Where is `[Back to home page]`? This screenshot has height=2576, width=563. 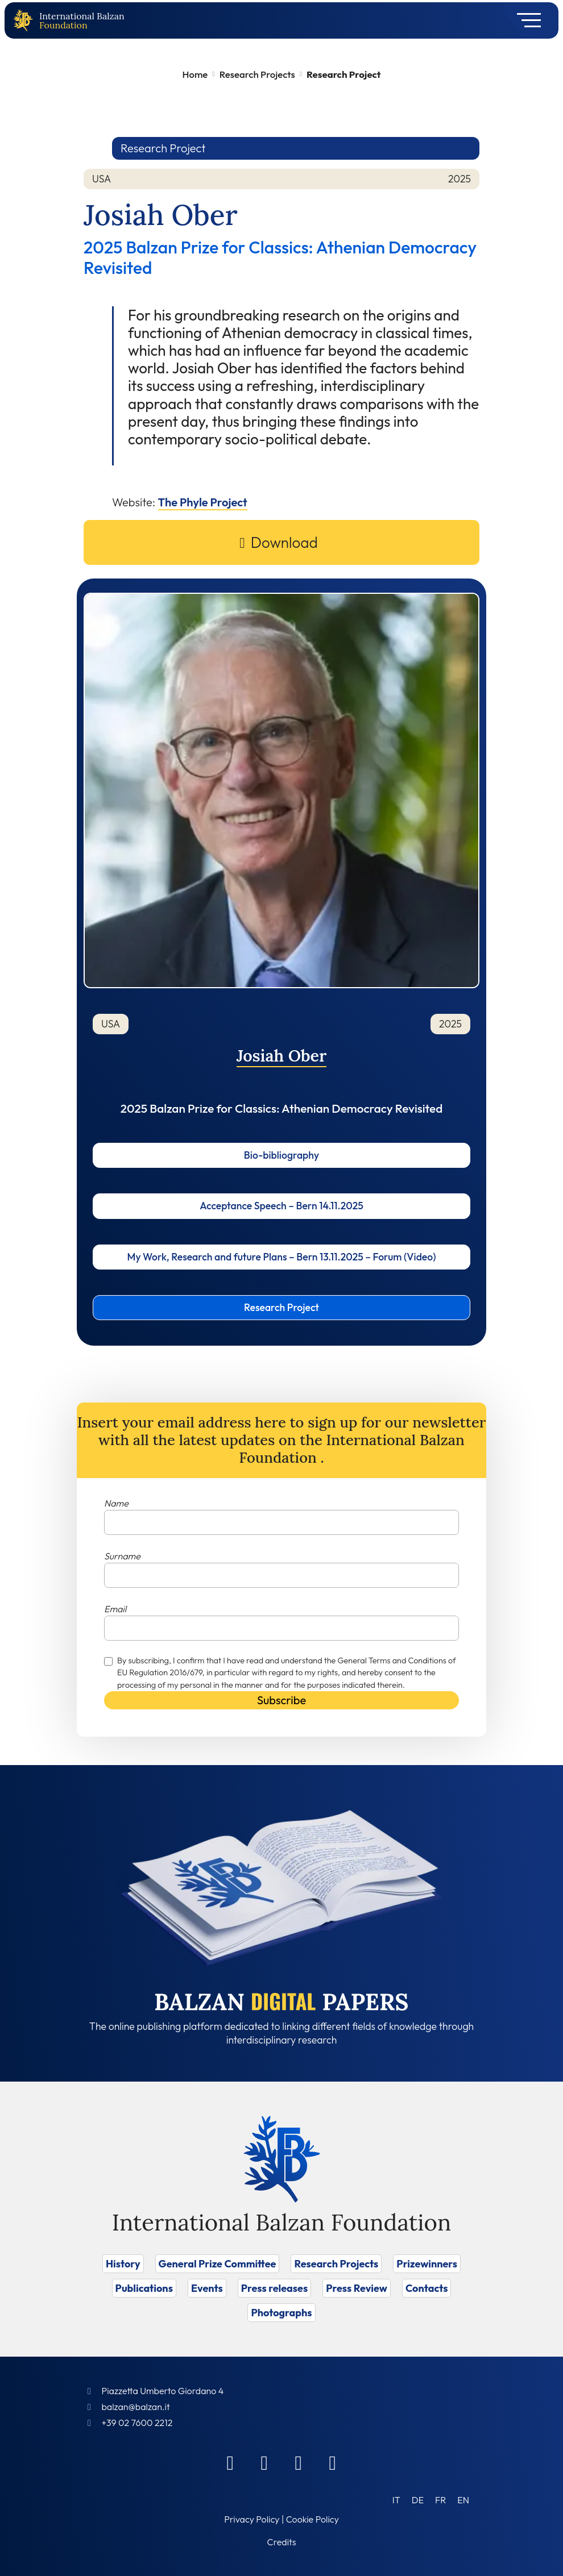
[Back to home page] is located at coordinates (26, 21).